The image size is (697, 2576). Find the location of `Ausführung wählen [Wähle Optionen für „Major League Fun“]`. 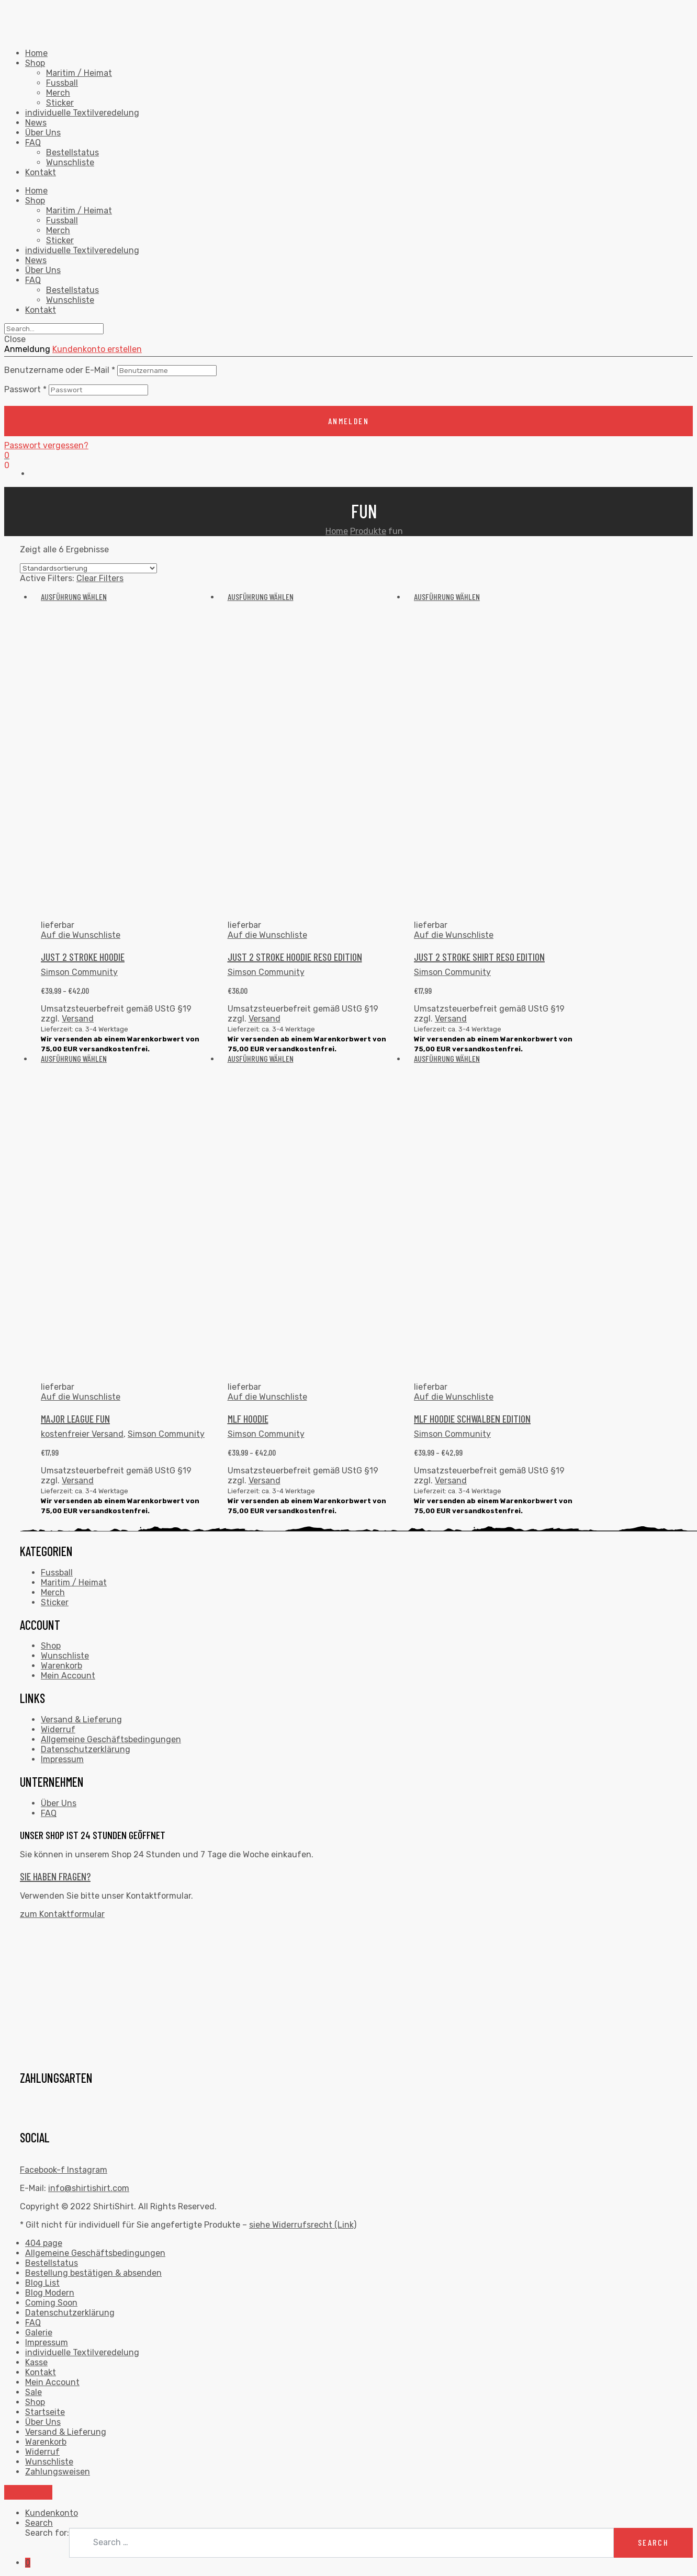

Ausführung wählen [Wähle Optionen für „Major League Fun“] is located at coordinates (74, 1058).